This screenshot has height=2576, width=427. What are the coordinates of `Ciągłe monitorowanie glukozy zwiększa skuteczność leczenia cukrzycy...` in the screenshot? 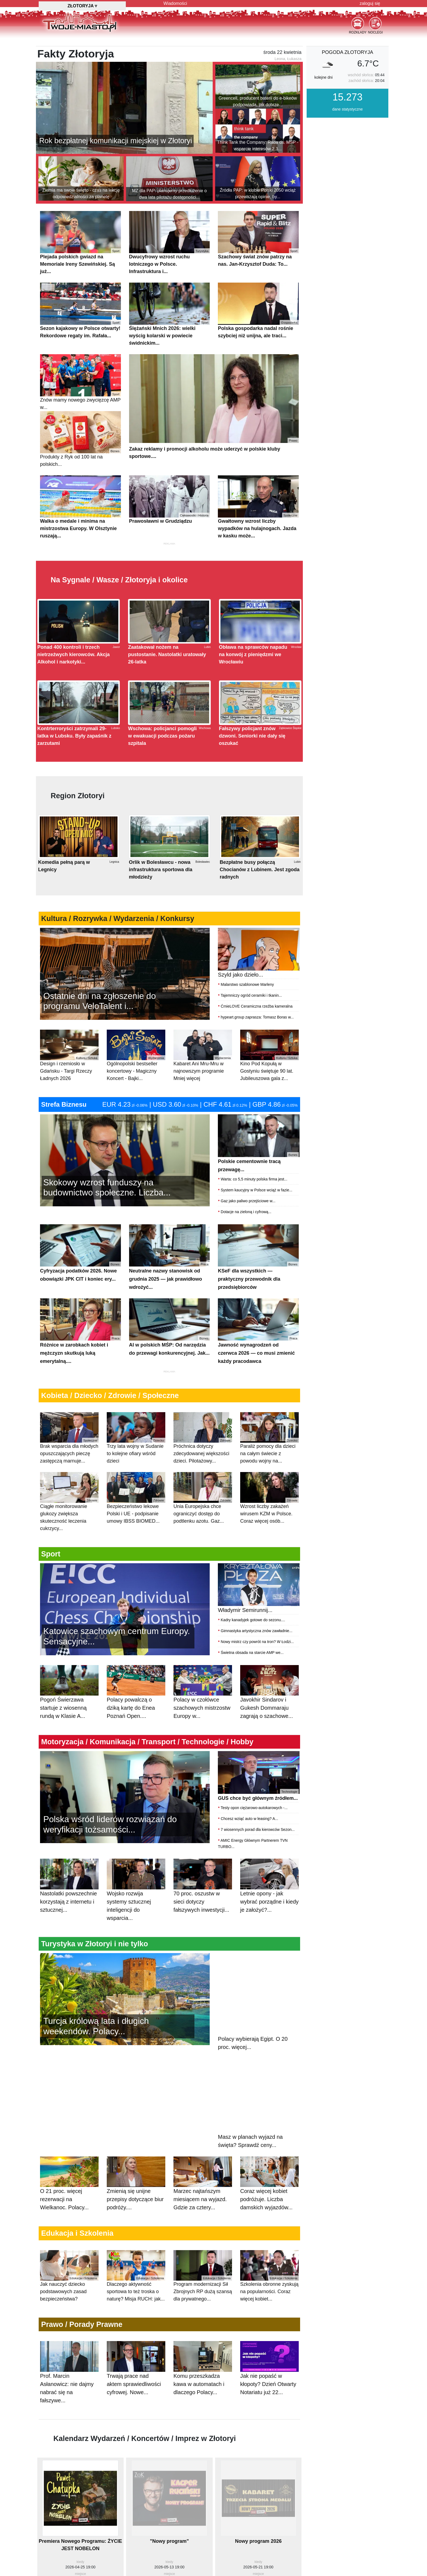 It's located at (69, 1528).